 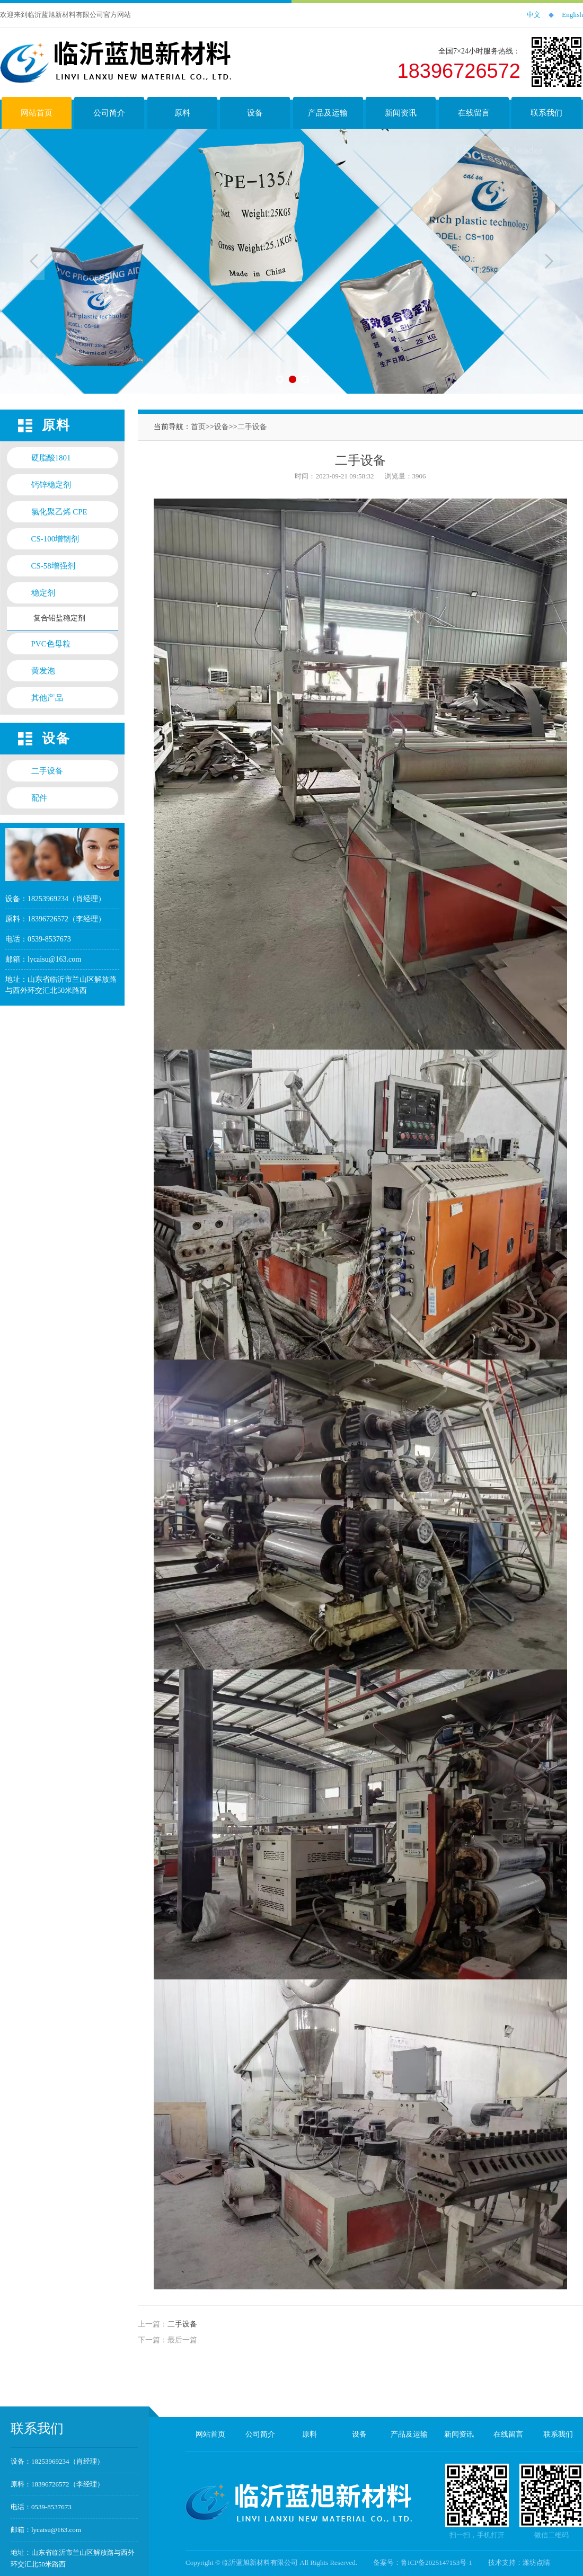 I want to click on 网站首页, so click(x=210, y=2434).